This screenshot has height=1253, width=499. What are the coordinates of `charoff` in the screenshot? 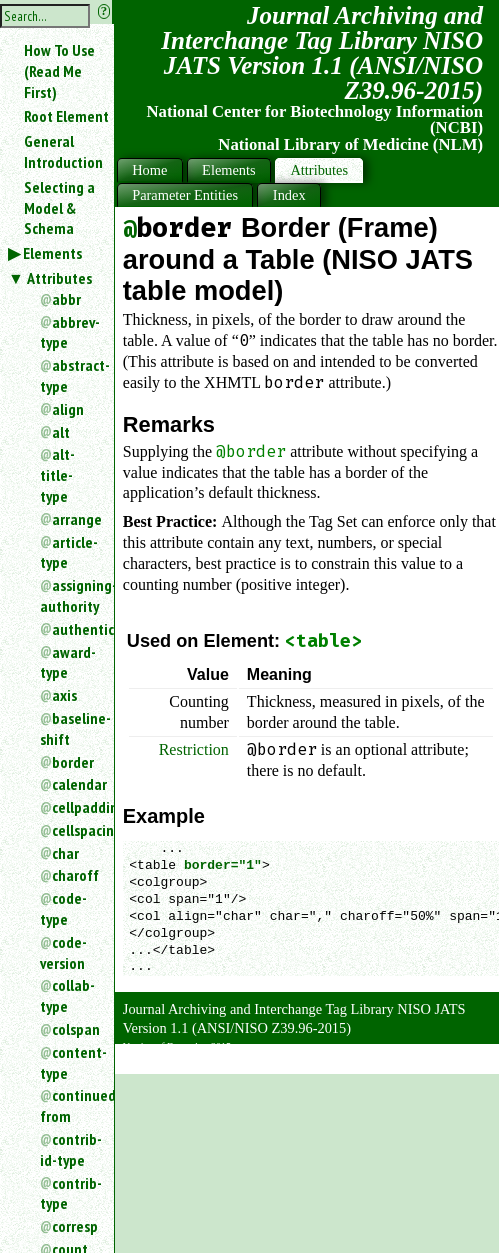 It's located at (75, 875).